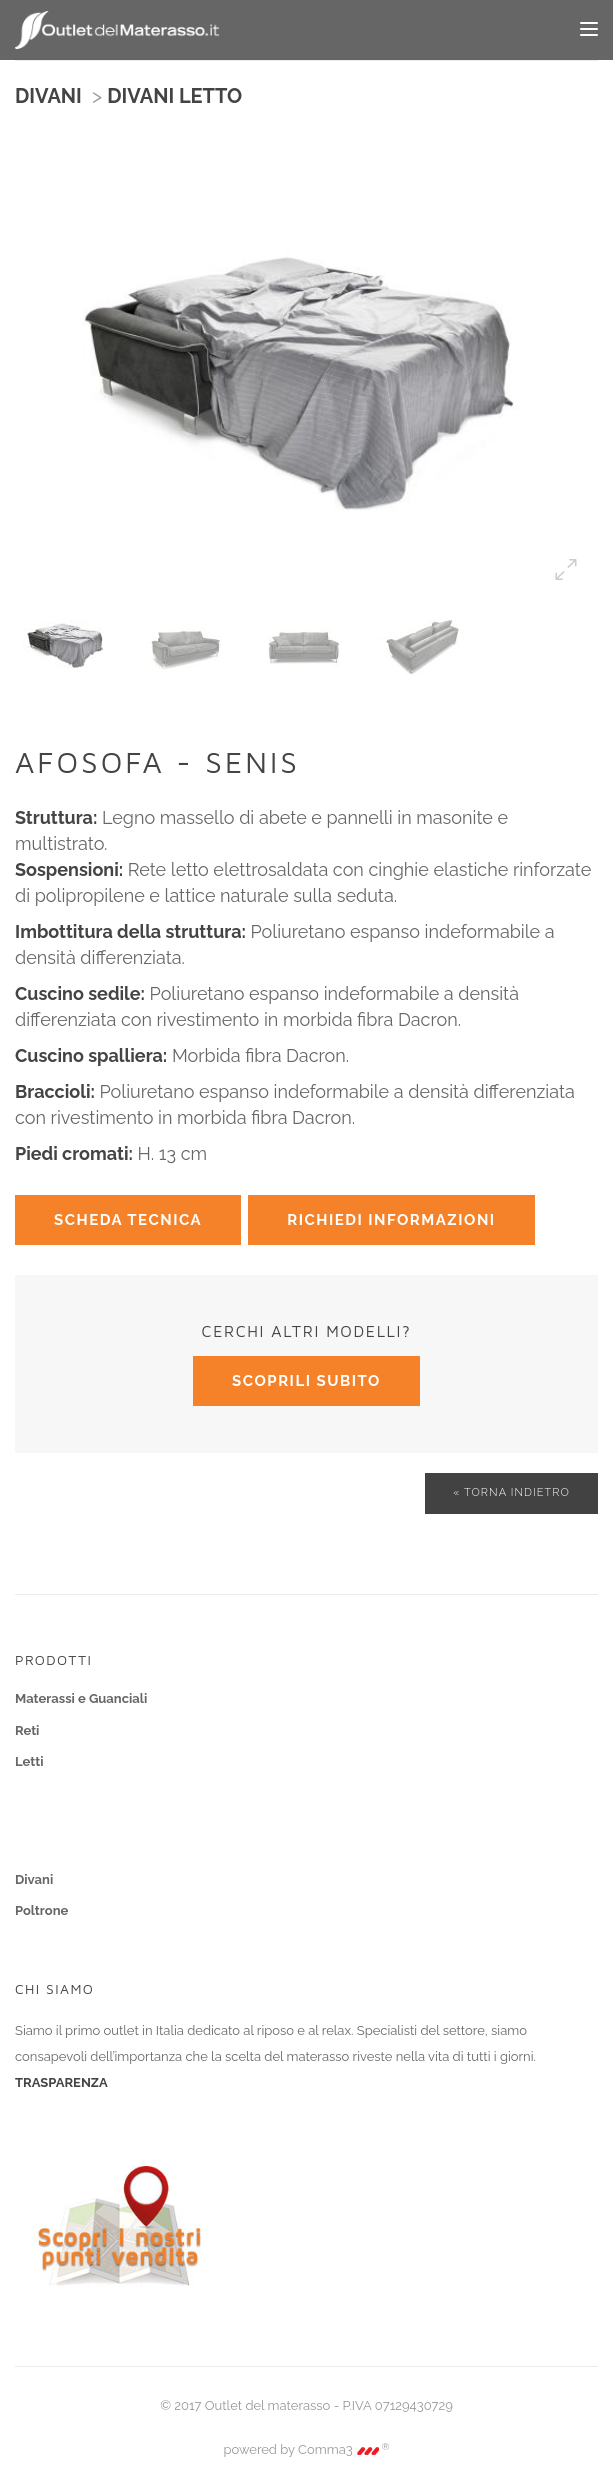 Image resolution: width=613 pixels, height=2487 pixels. I want to click on Comma3, so click(344, 2449).